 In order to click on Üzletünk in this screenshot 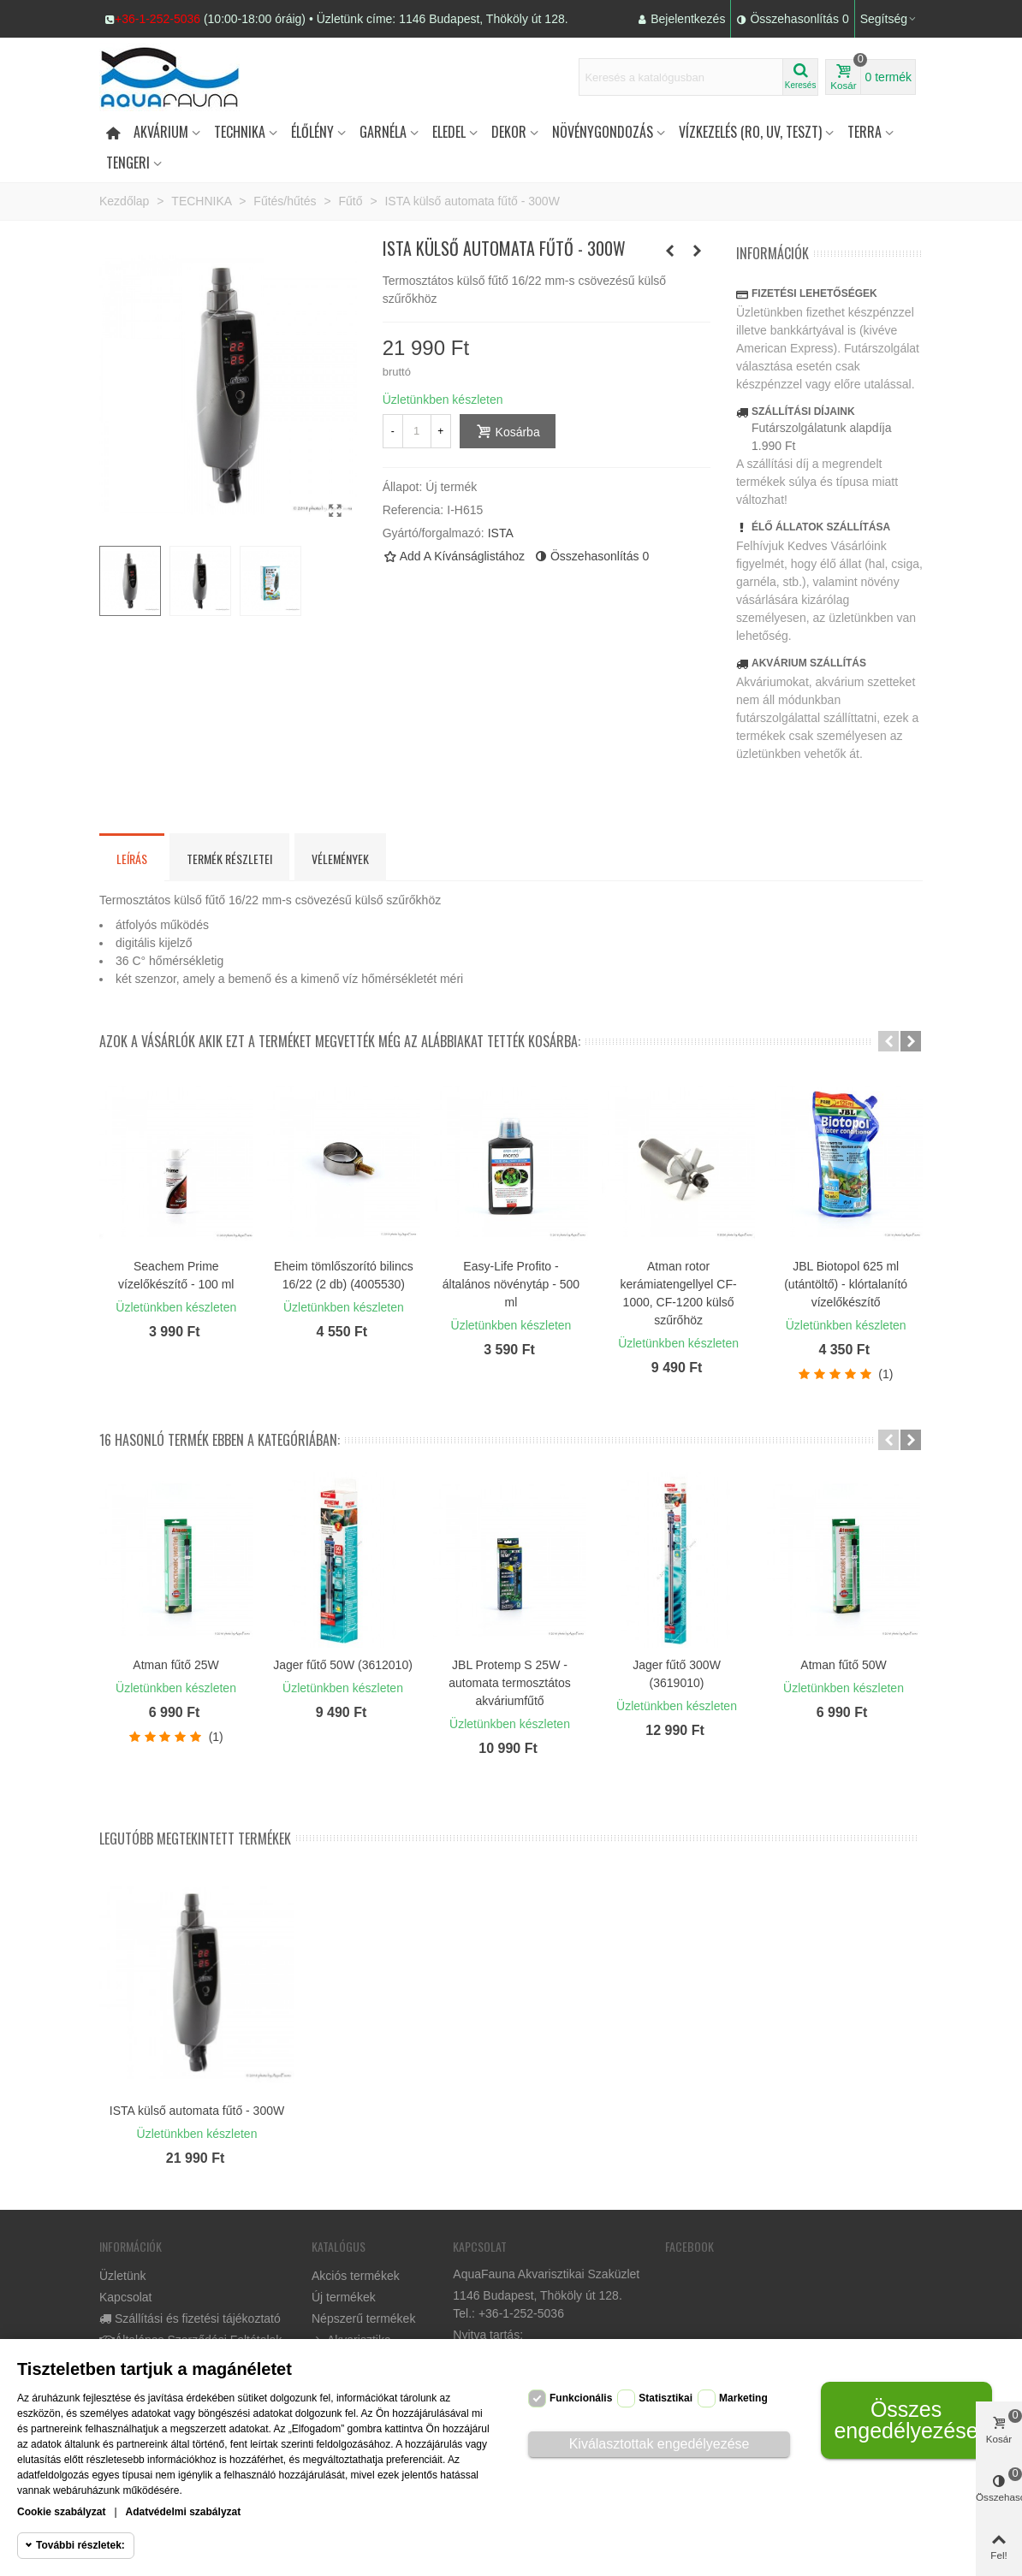, I will do `click(122, 2276)`.